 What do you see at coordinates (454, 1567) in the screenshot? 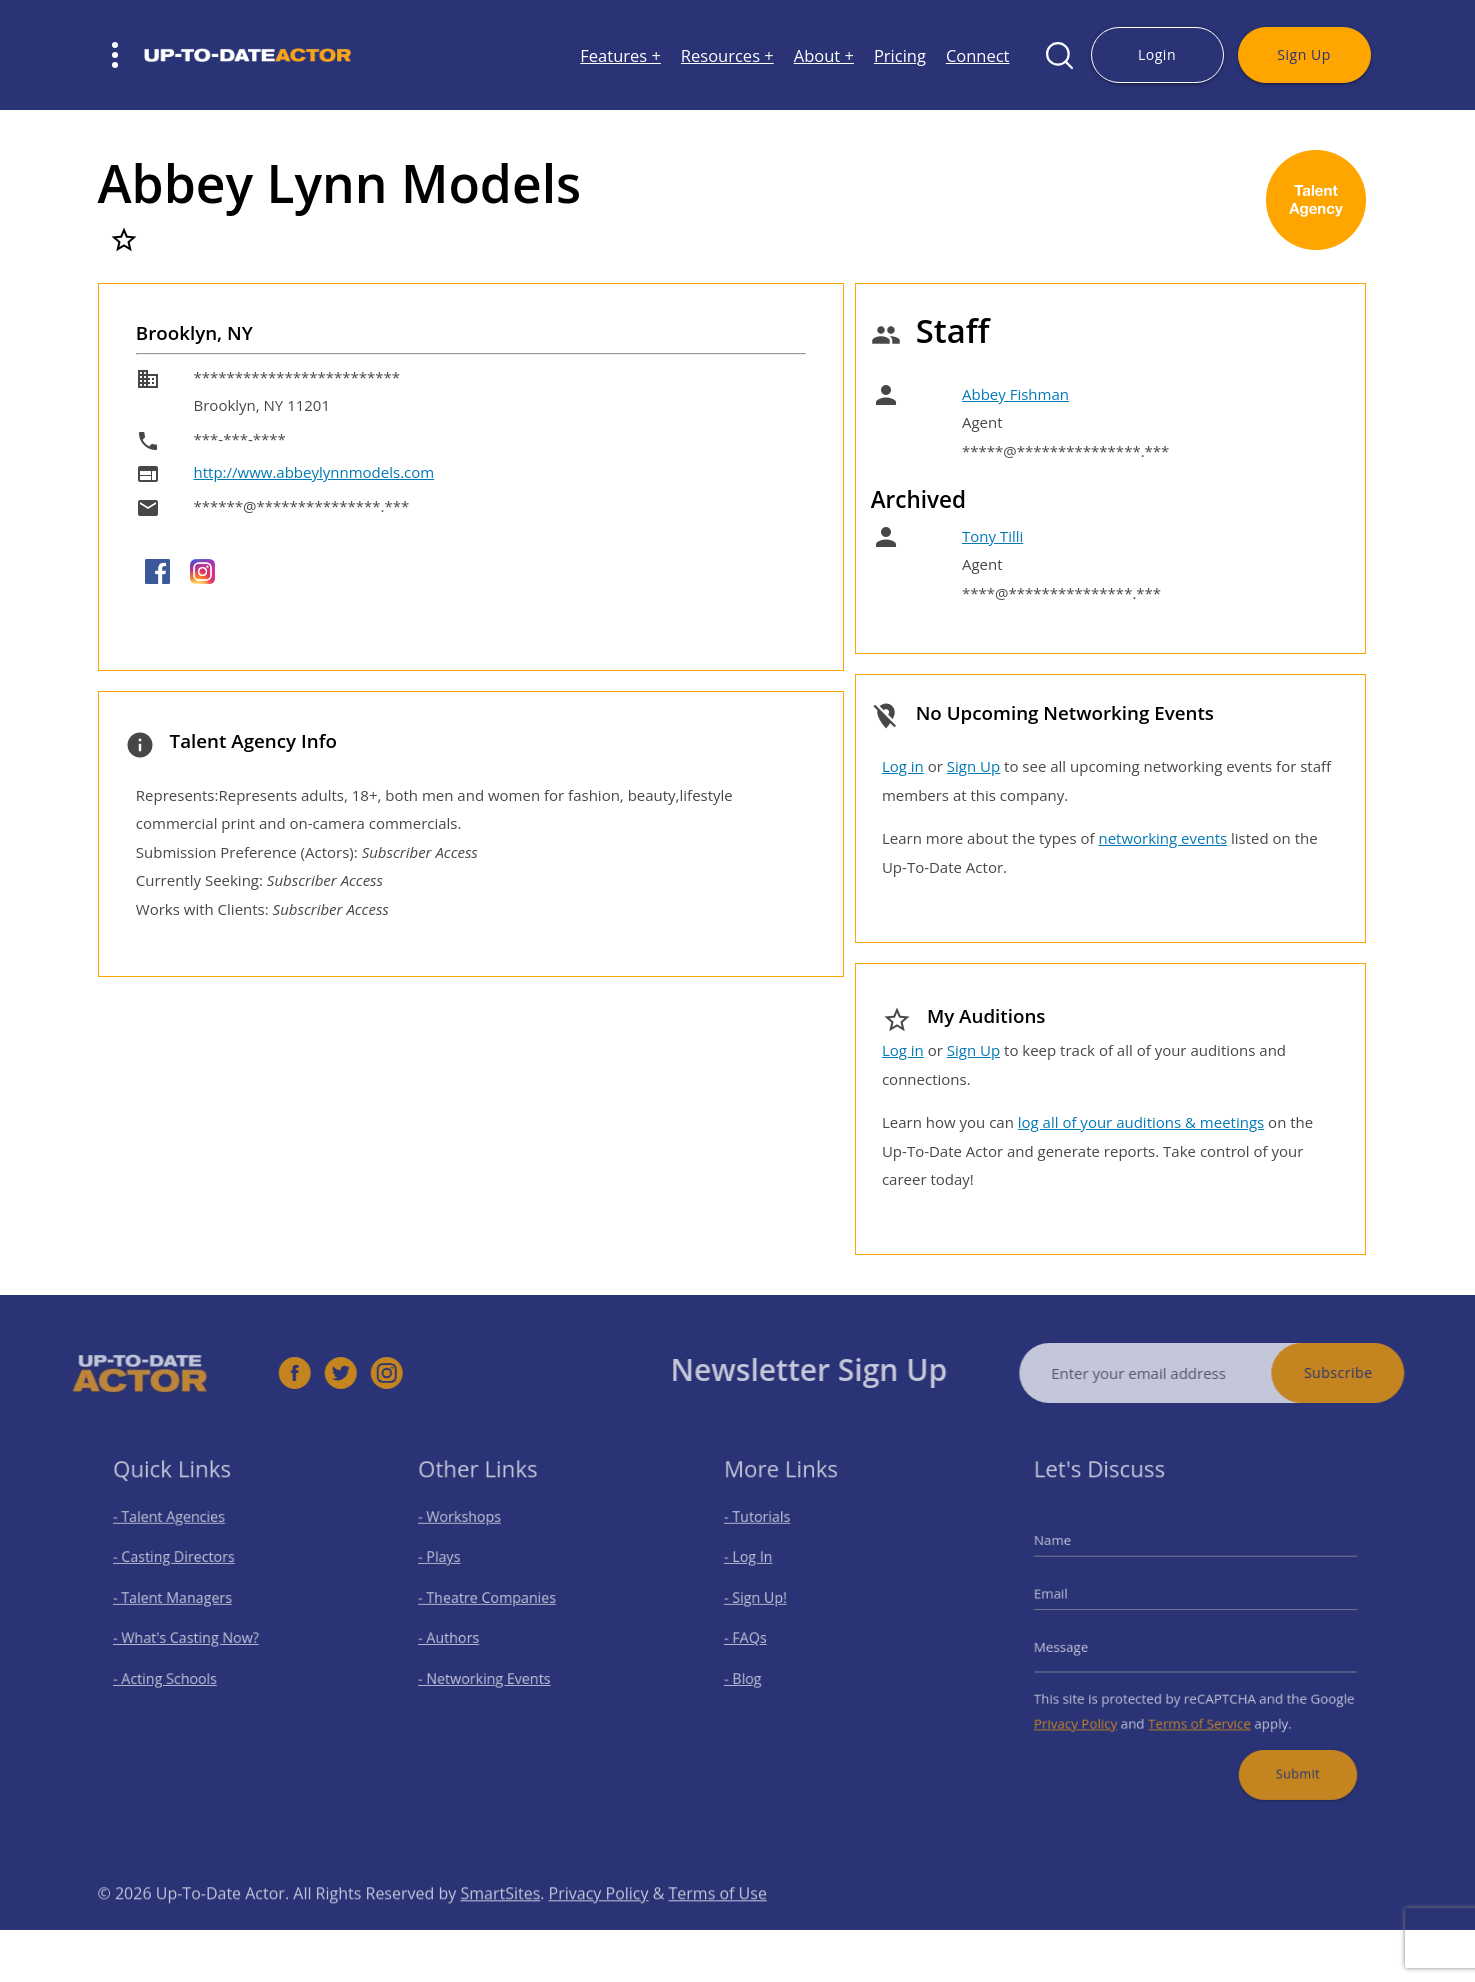
I see `- Plays` at bounding box center [454, 1567].